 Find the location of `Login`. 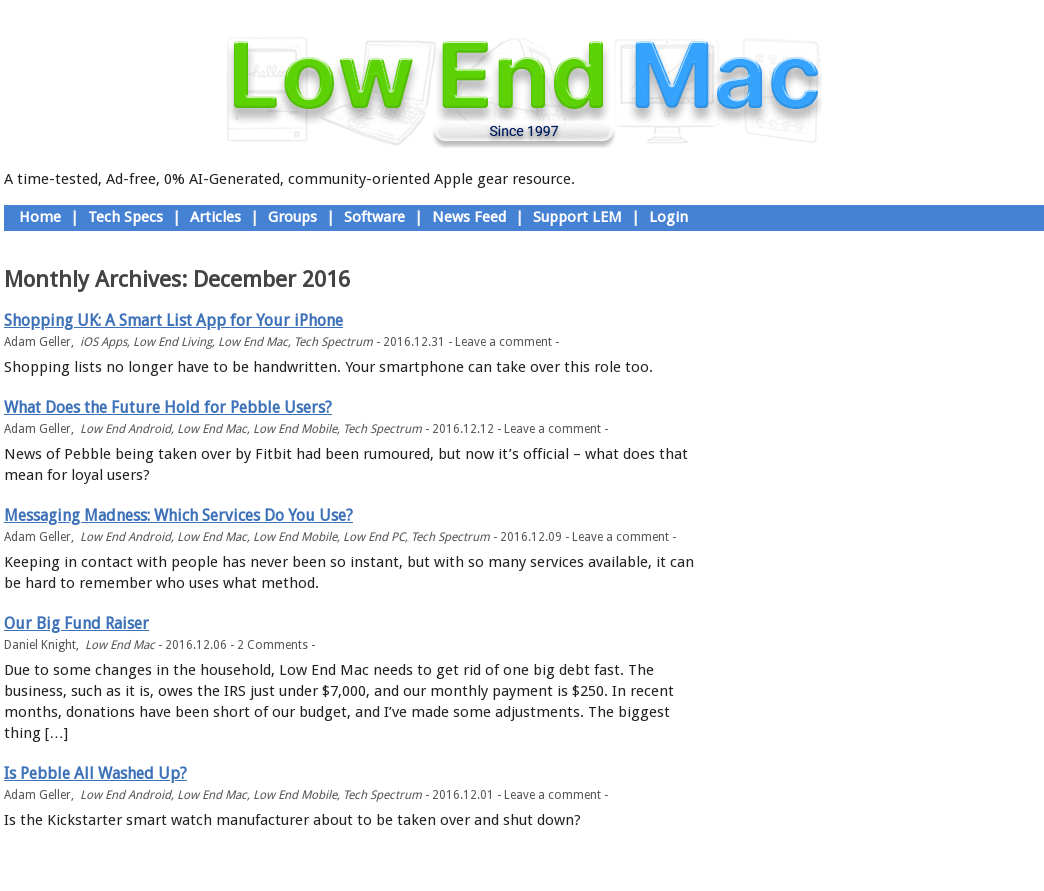

Login is located at coordinates (668, 217).